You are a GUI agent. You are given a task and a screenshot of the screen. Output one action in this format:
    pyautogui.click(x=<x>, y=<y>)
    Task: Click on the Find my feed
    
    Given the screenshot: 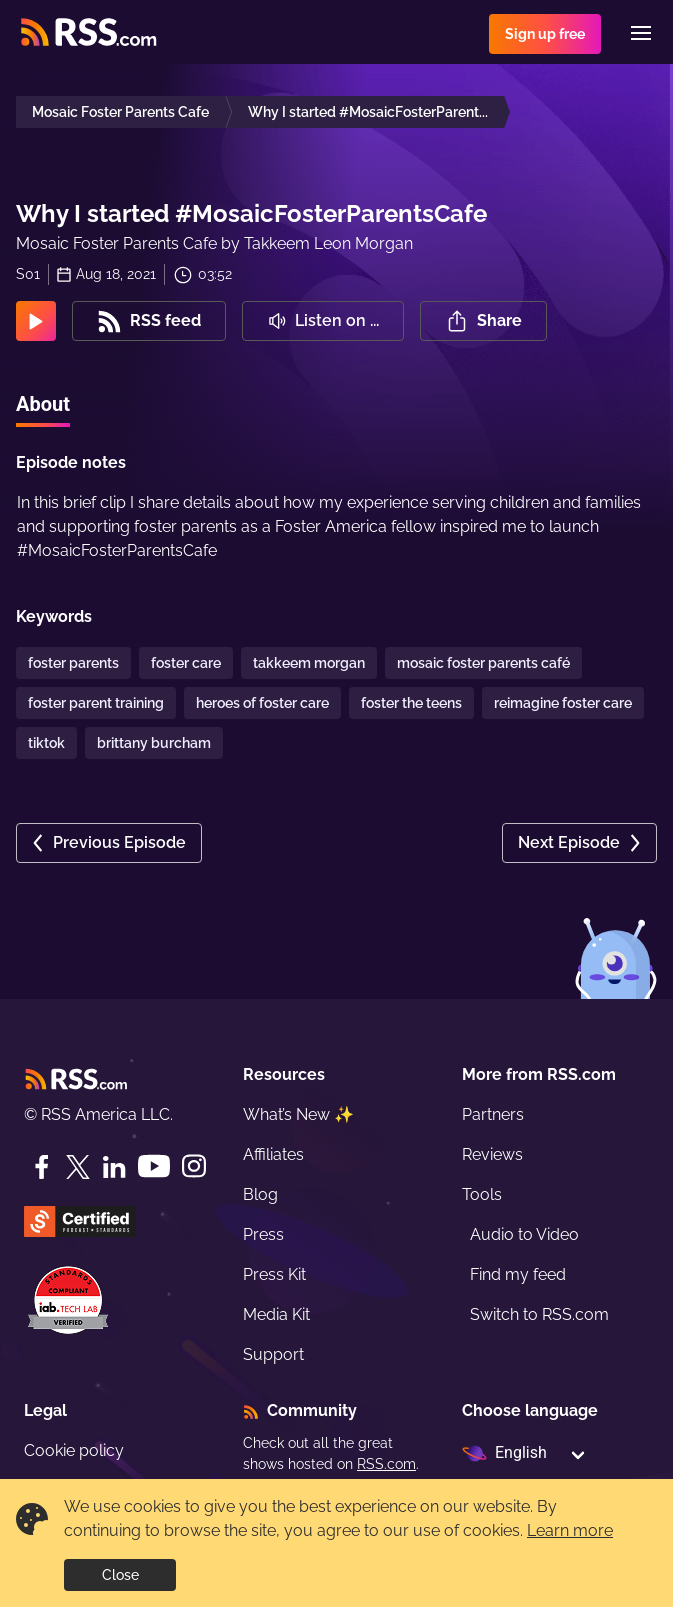 What is the action you would take?
    pyautogui.click(x=518, y=1274)
    